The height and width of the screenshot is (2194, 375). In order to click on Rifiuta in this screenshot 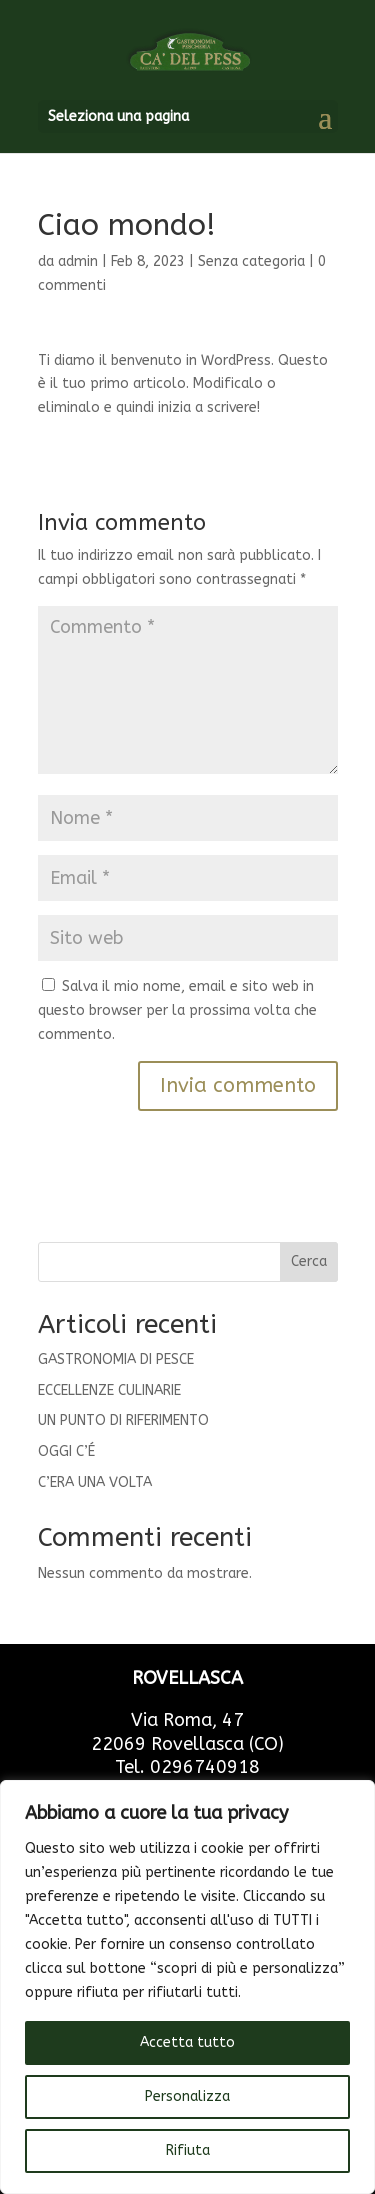, I will do `click(188, 2150)`.